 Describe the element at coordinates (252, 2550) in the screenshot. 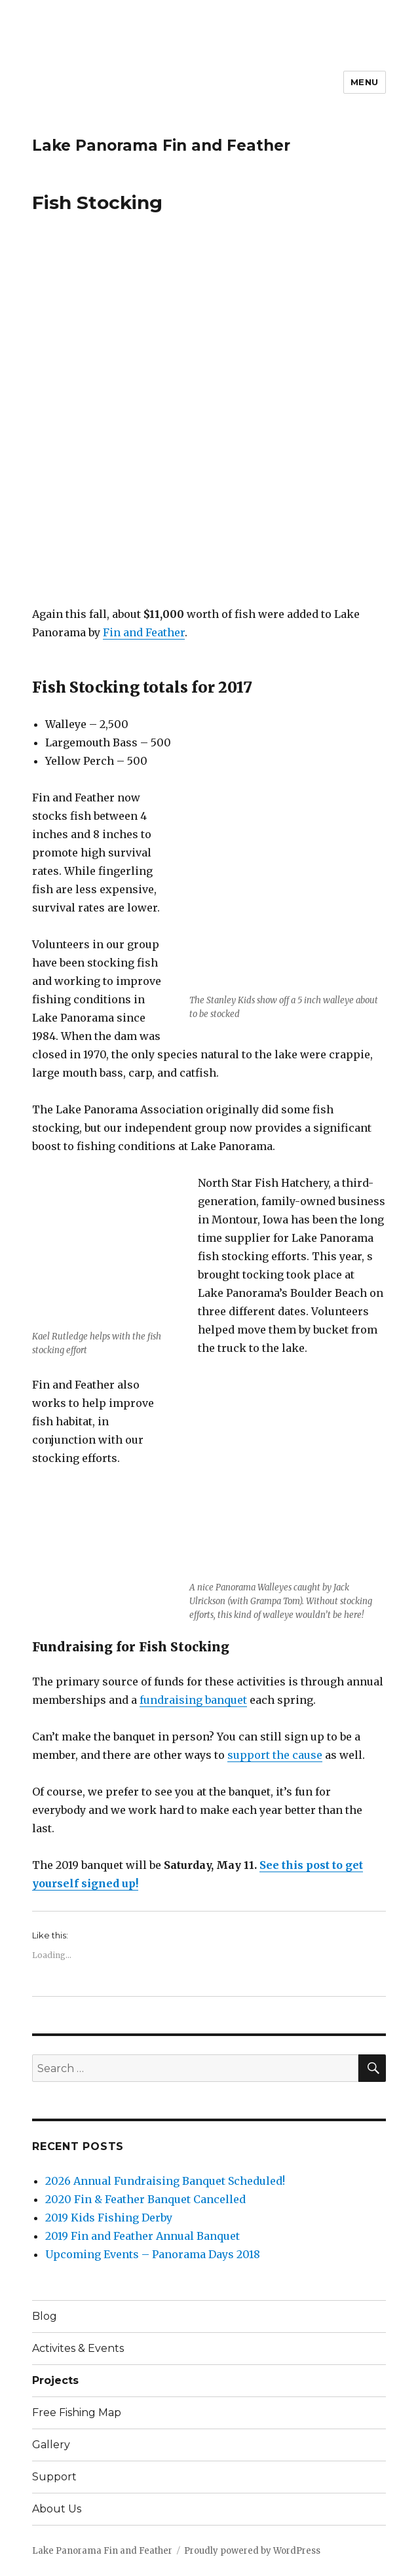

I see `Proudly powered by WordPress` at that location.